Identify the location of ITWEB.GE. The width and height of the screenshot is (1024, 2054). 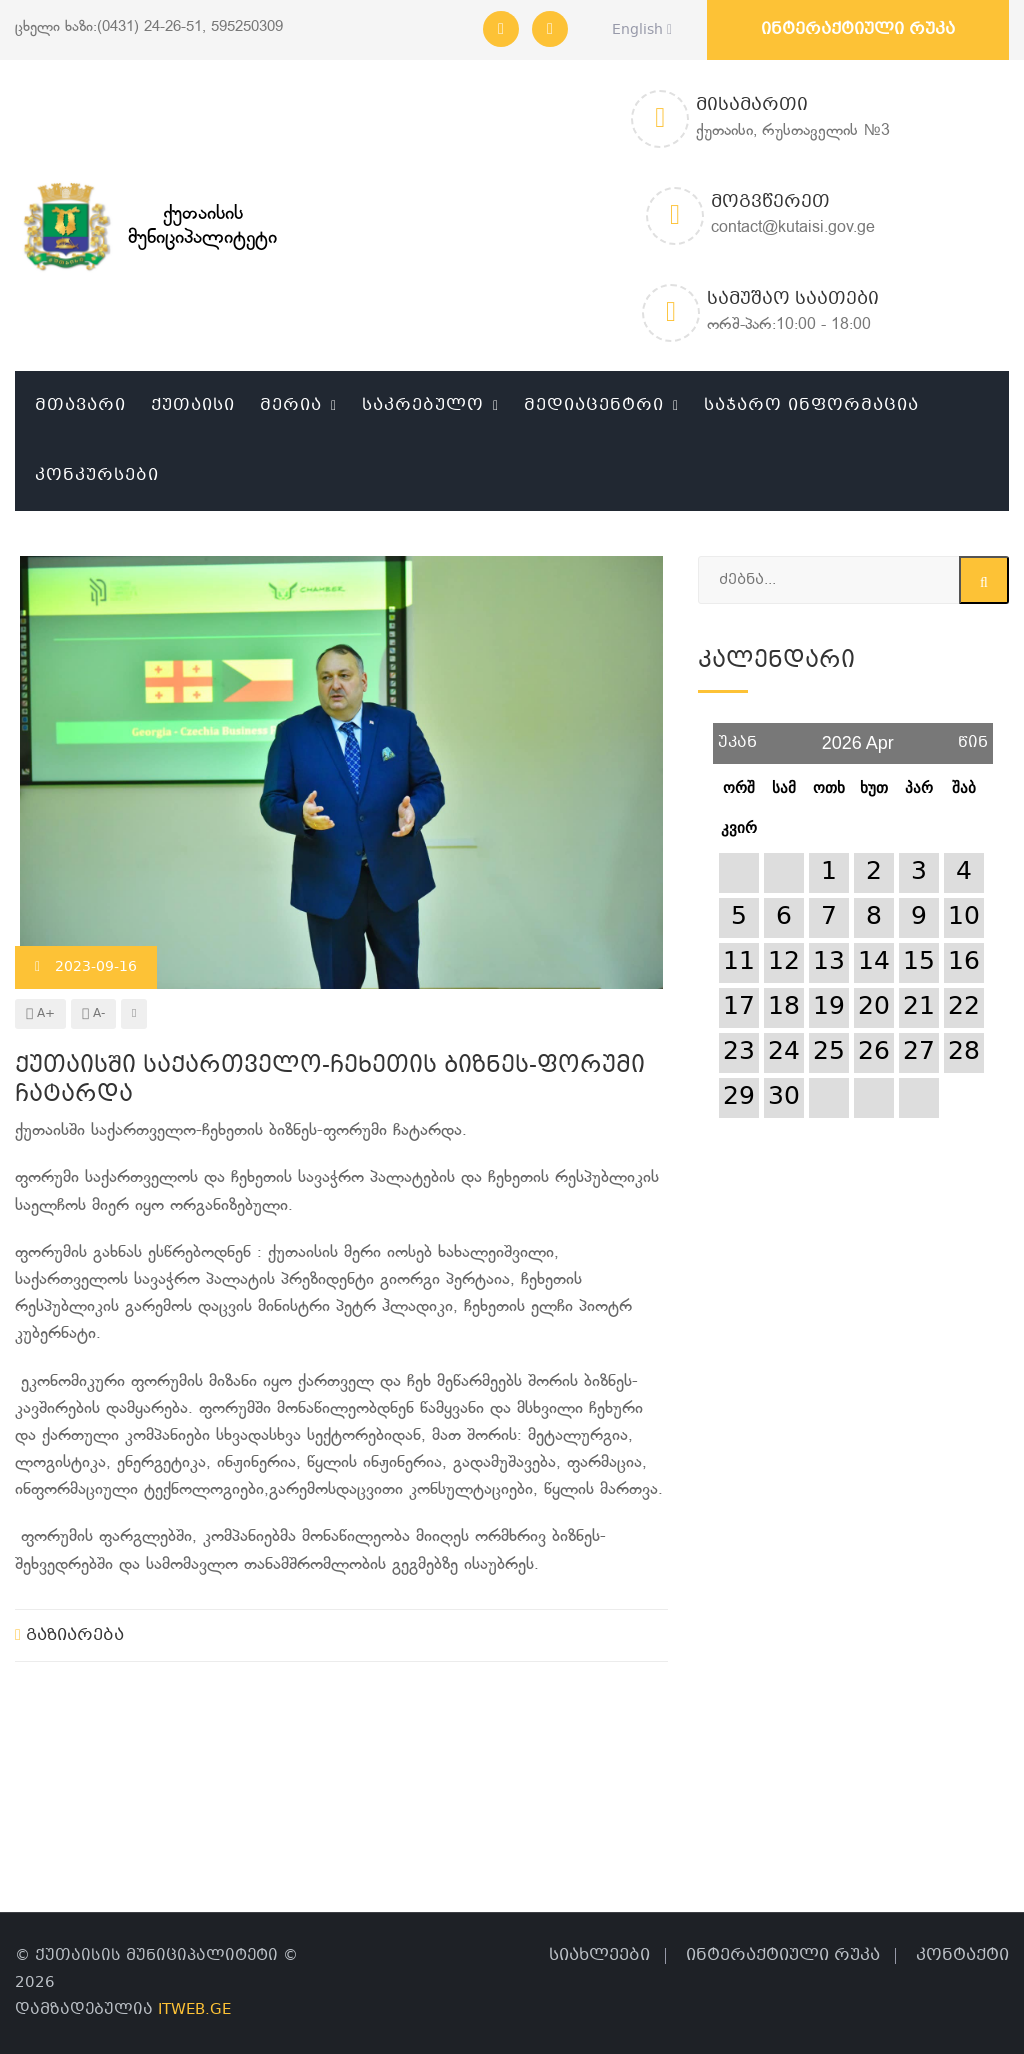
(194, 2010).